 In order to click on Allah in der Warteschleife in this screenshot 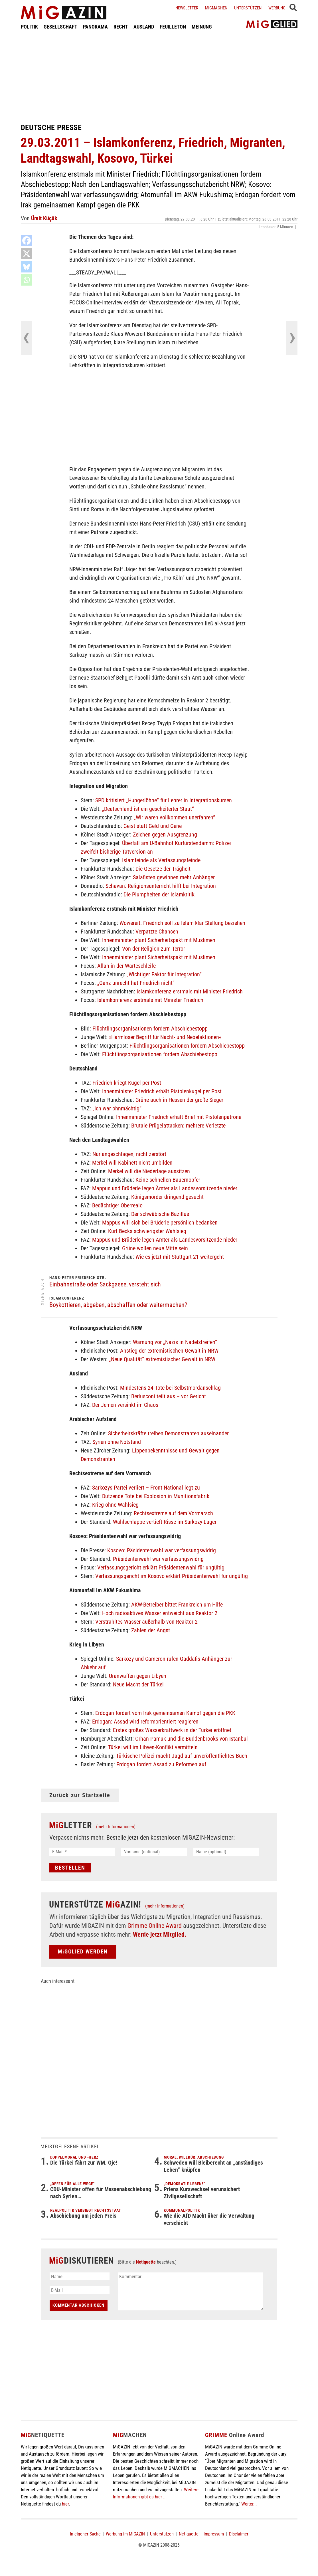, I will do `click(126, 965)`.